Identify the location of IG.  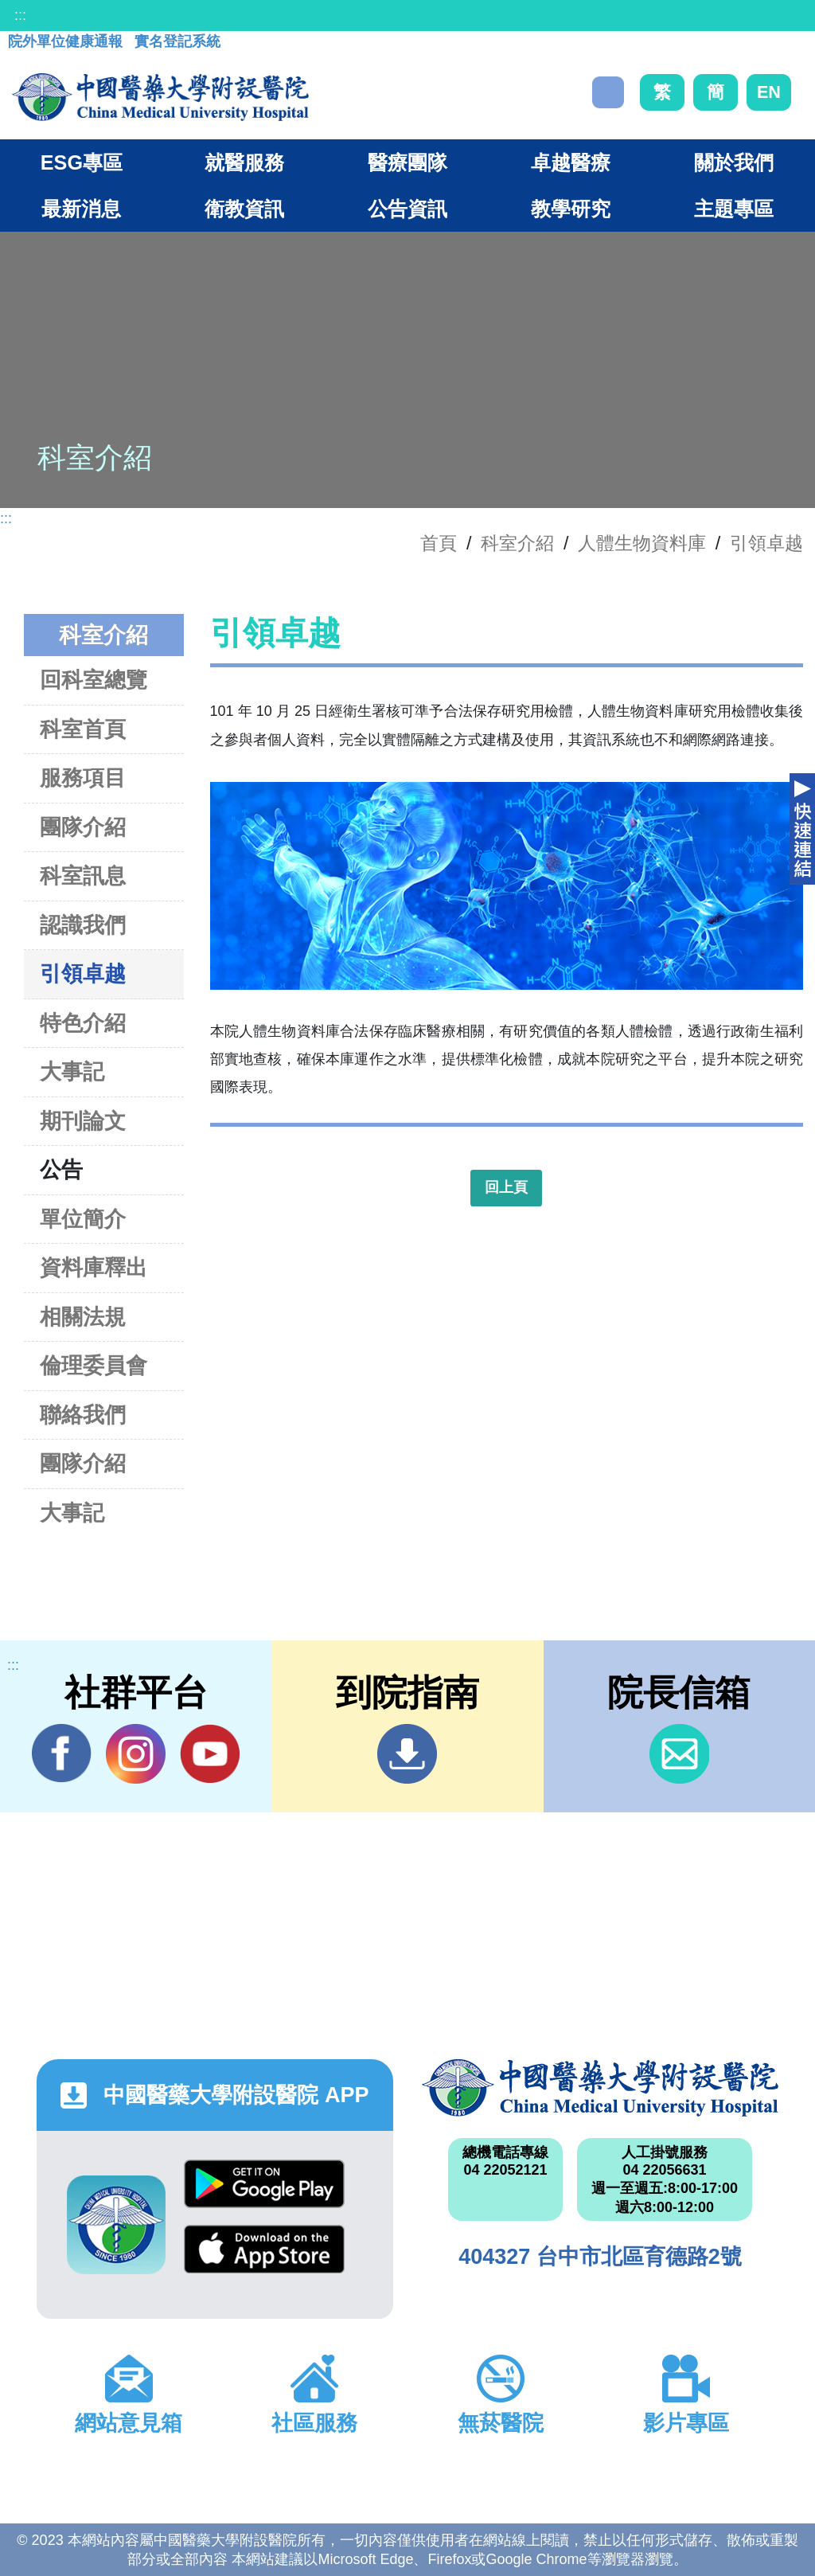
(136, 1754).